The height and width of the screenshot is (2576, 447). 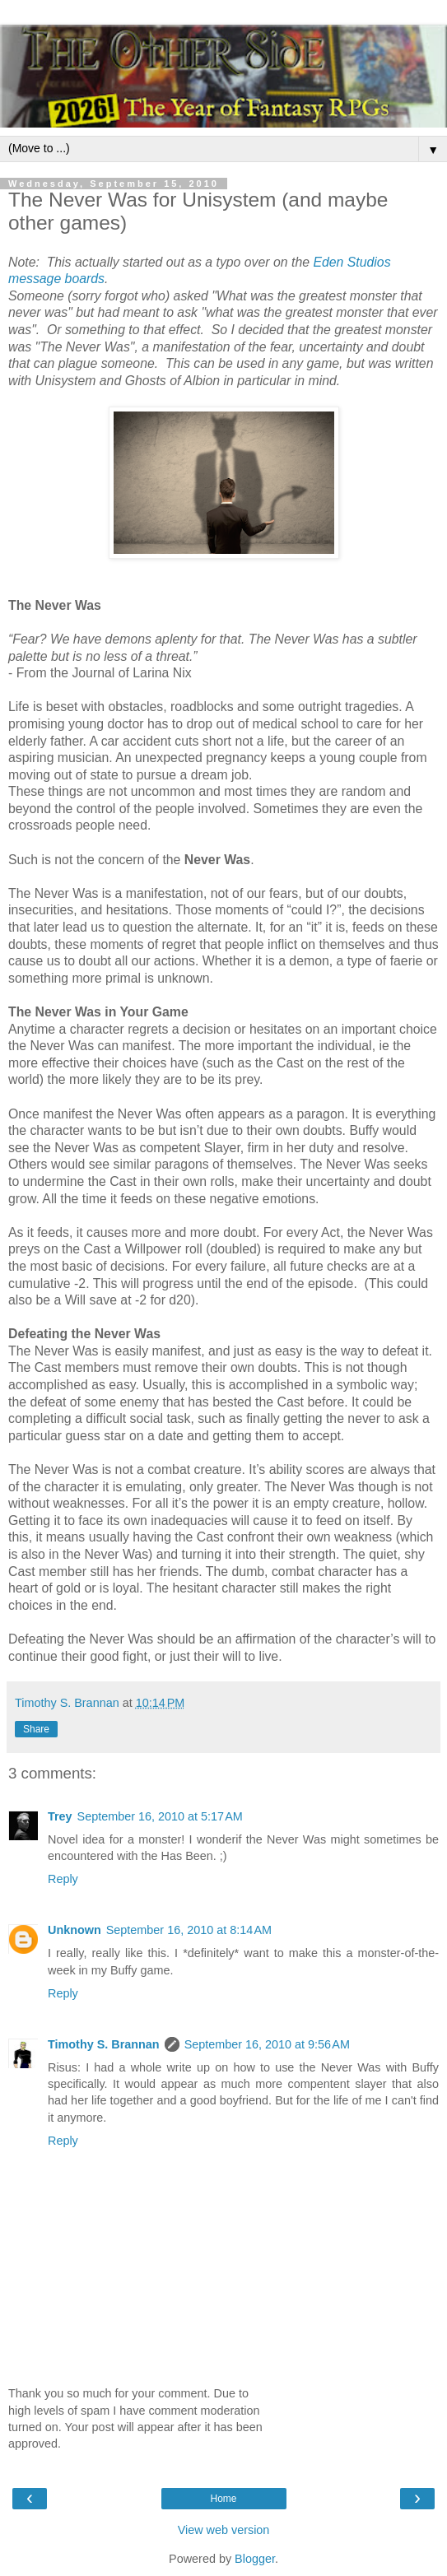 What do you see at coordinates (36, 1729) in the screenshot?
I see `Share` at bounding box center [36, 1729].